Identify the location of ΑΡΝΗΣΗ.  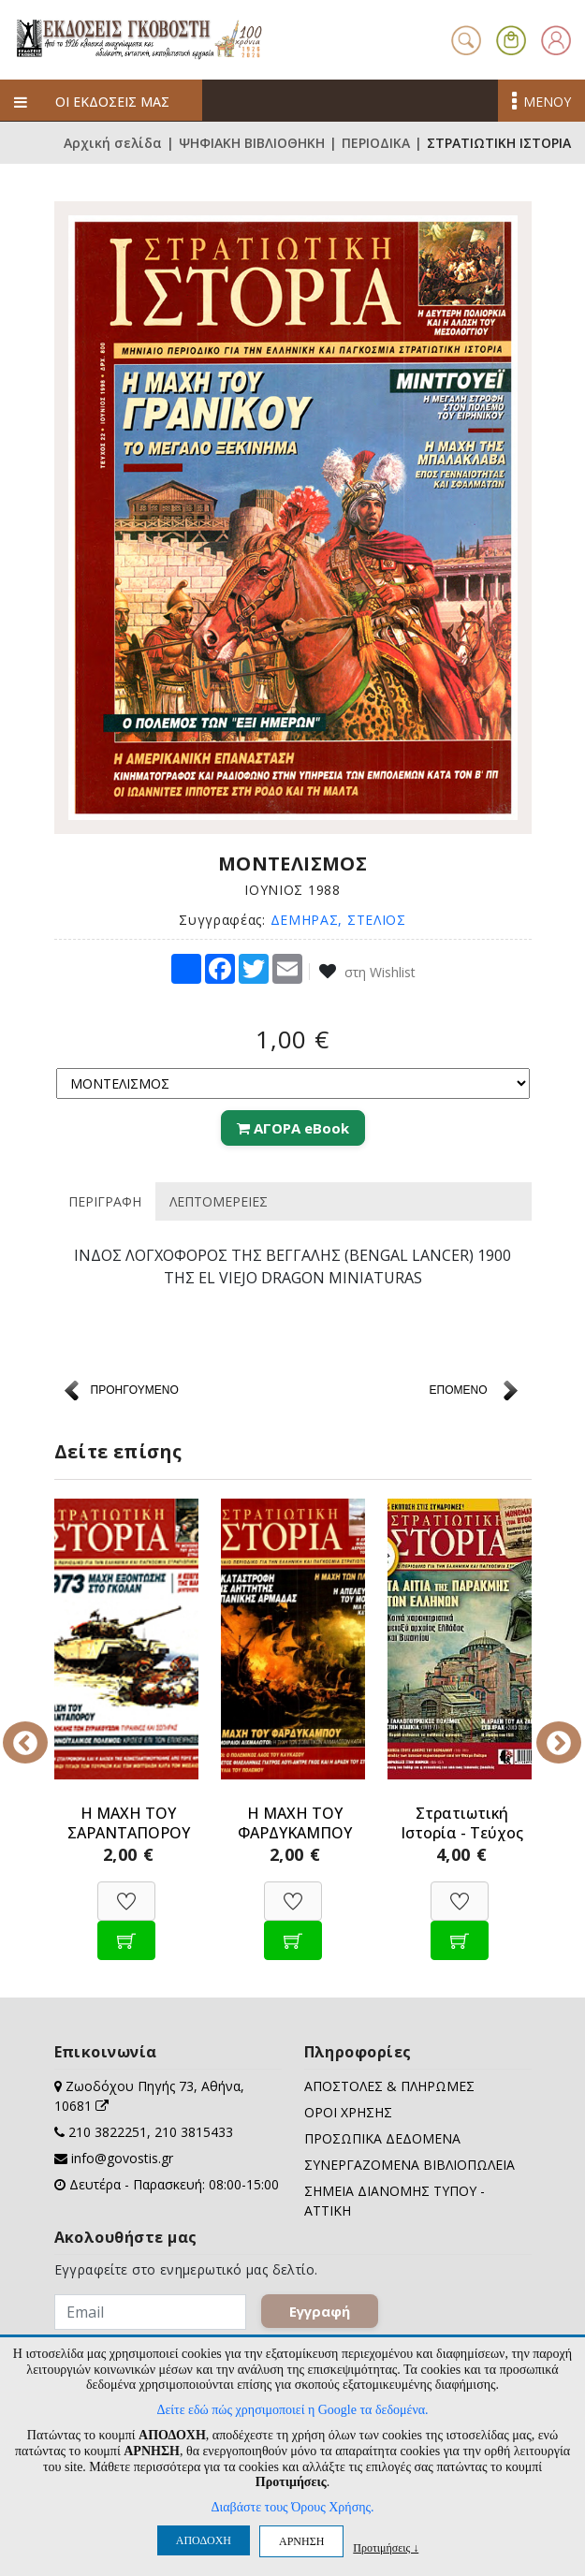
(301, 2541).